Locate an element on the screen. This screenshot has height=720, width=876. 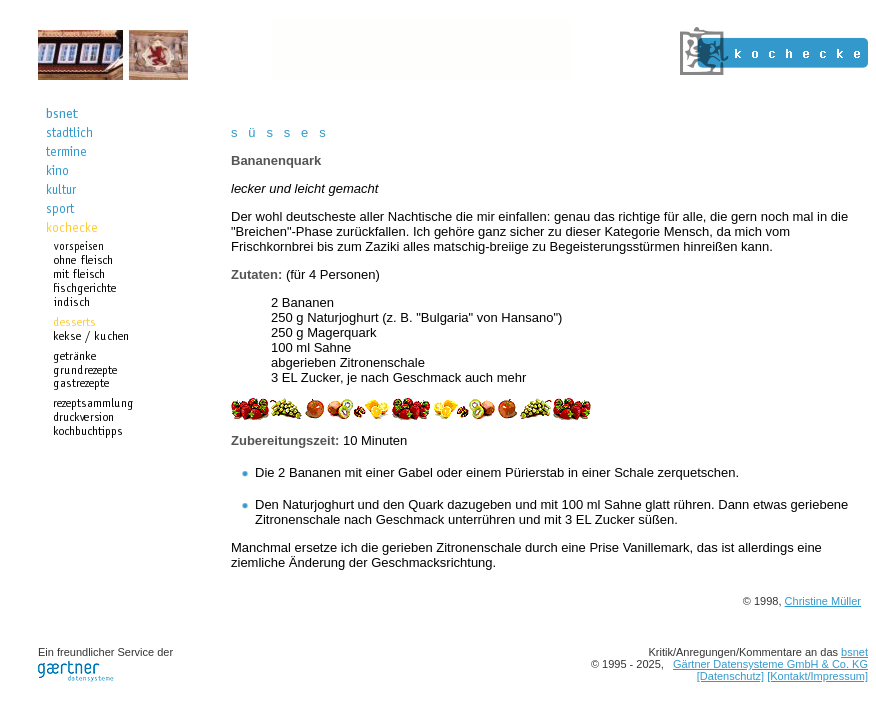
[Kontakt/Impressum] is located at coordinates (817, 676).